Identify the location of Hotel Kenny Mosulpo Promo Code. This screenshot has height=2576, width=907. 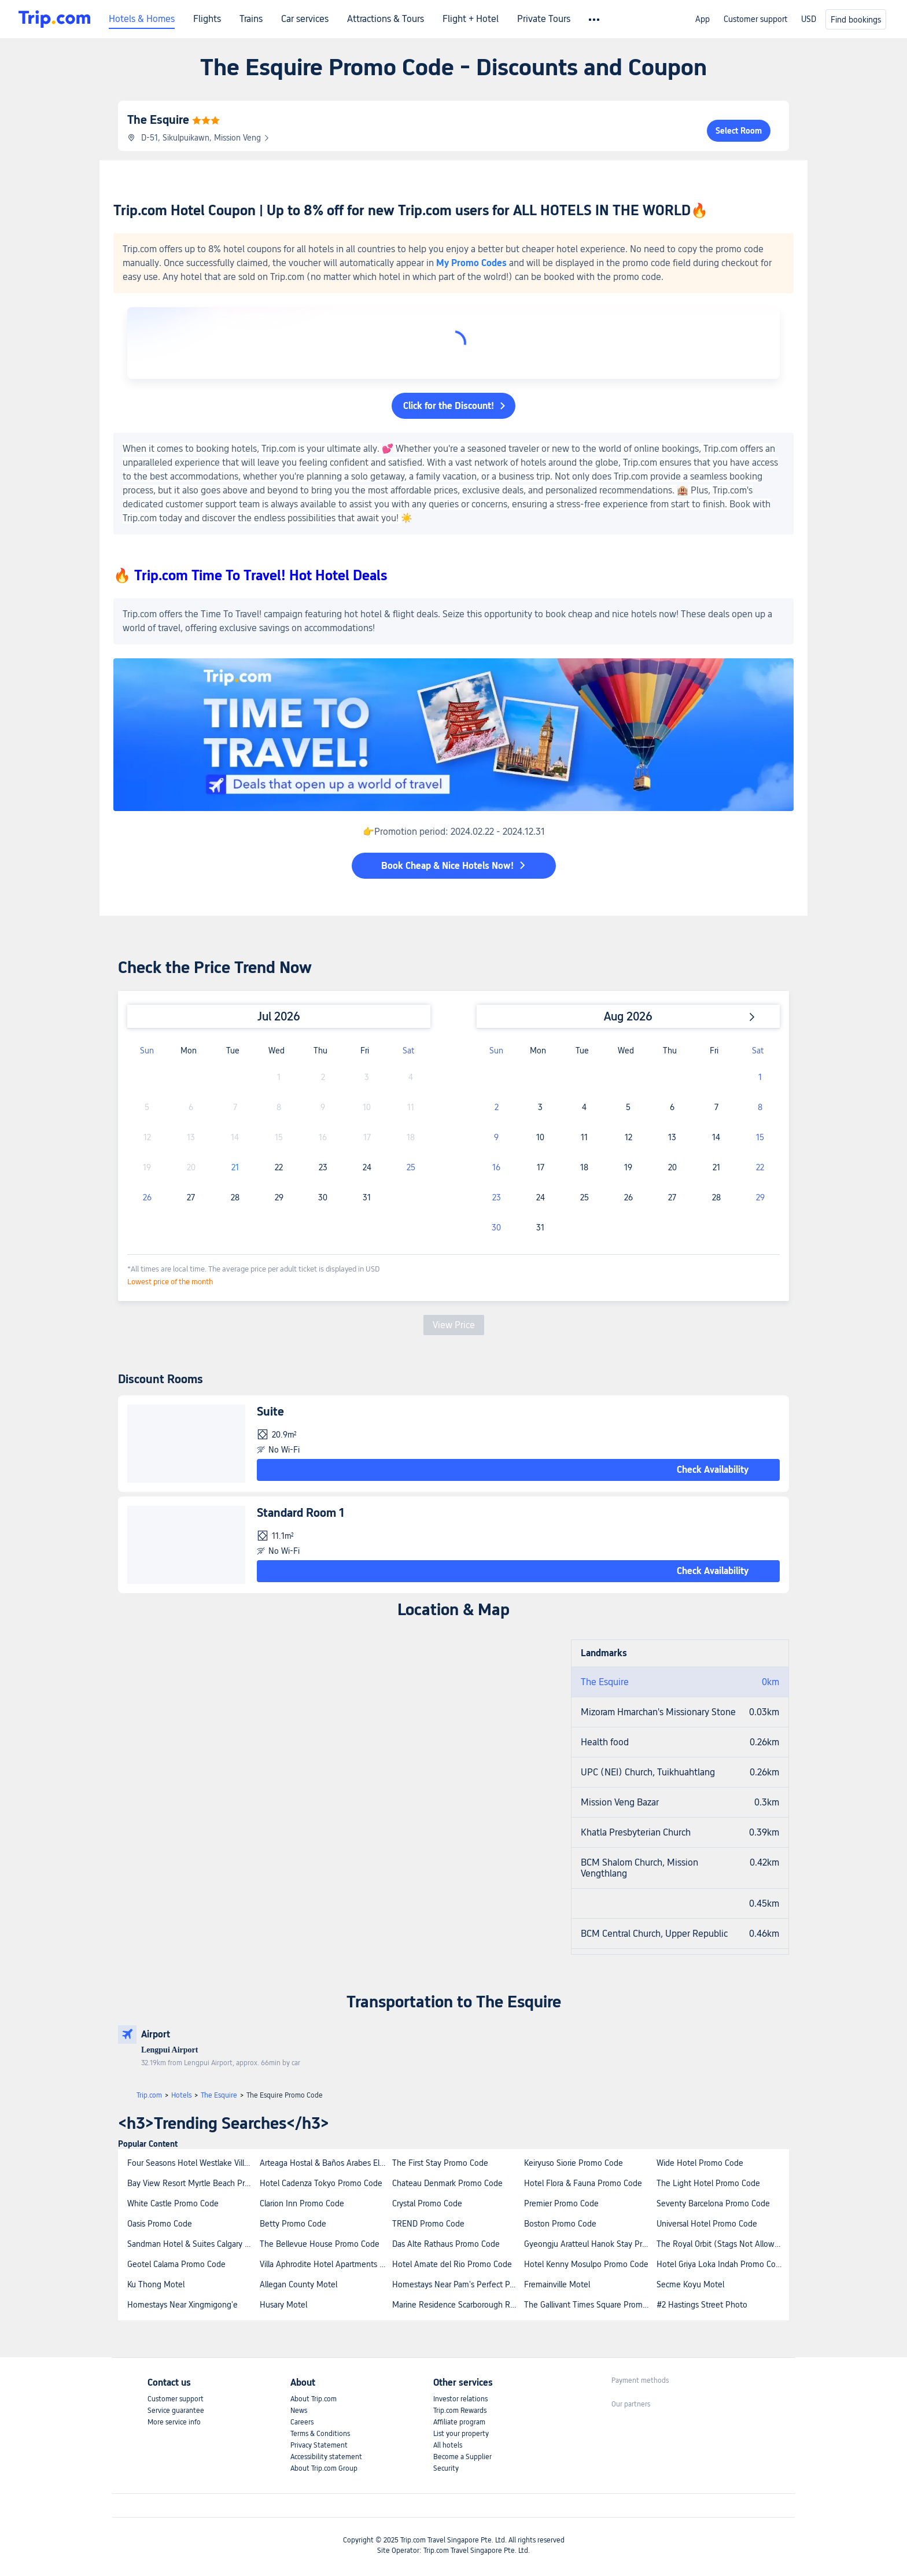
(586, 2264).